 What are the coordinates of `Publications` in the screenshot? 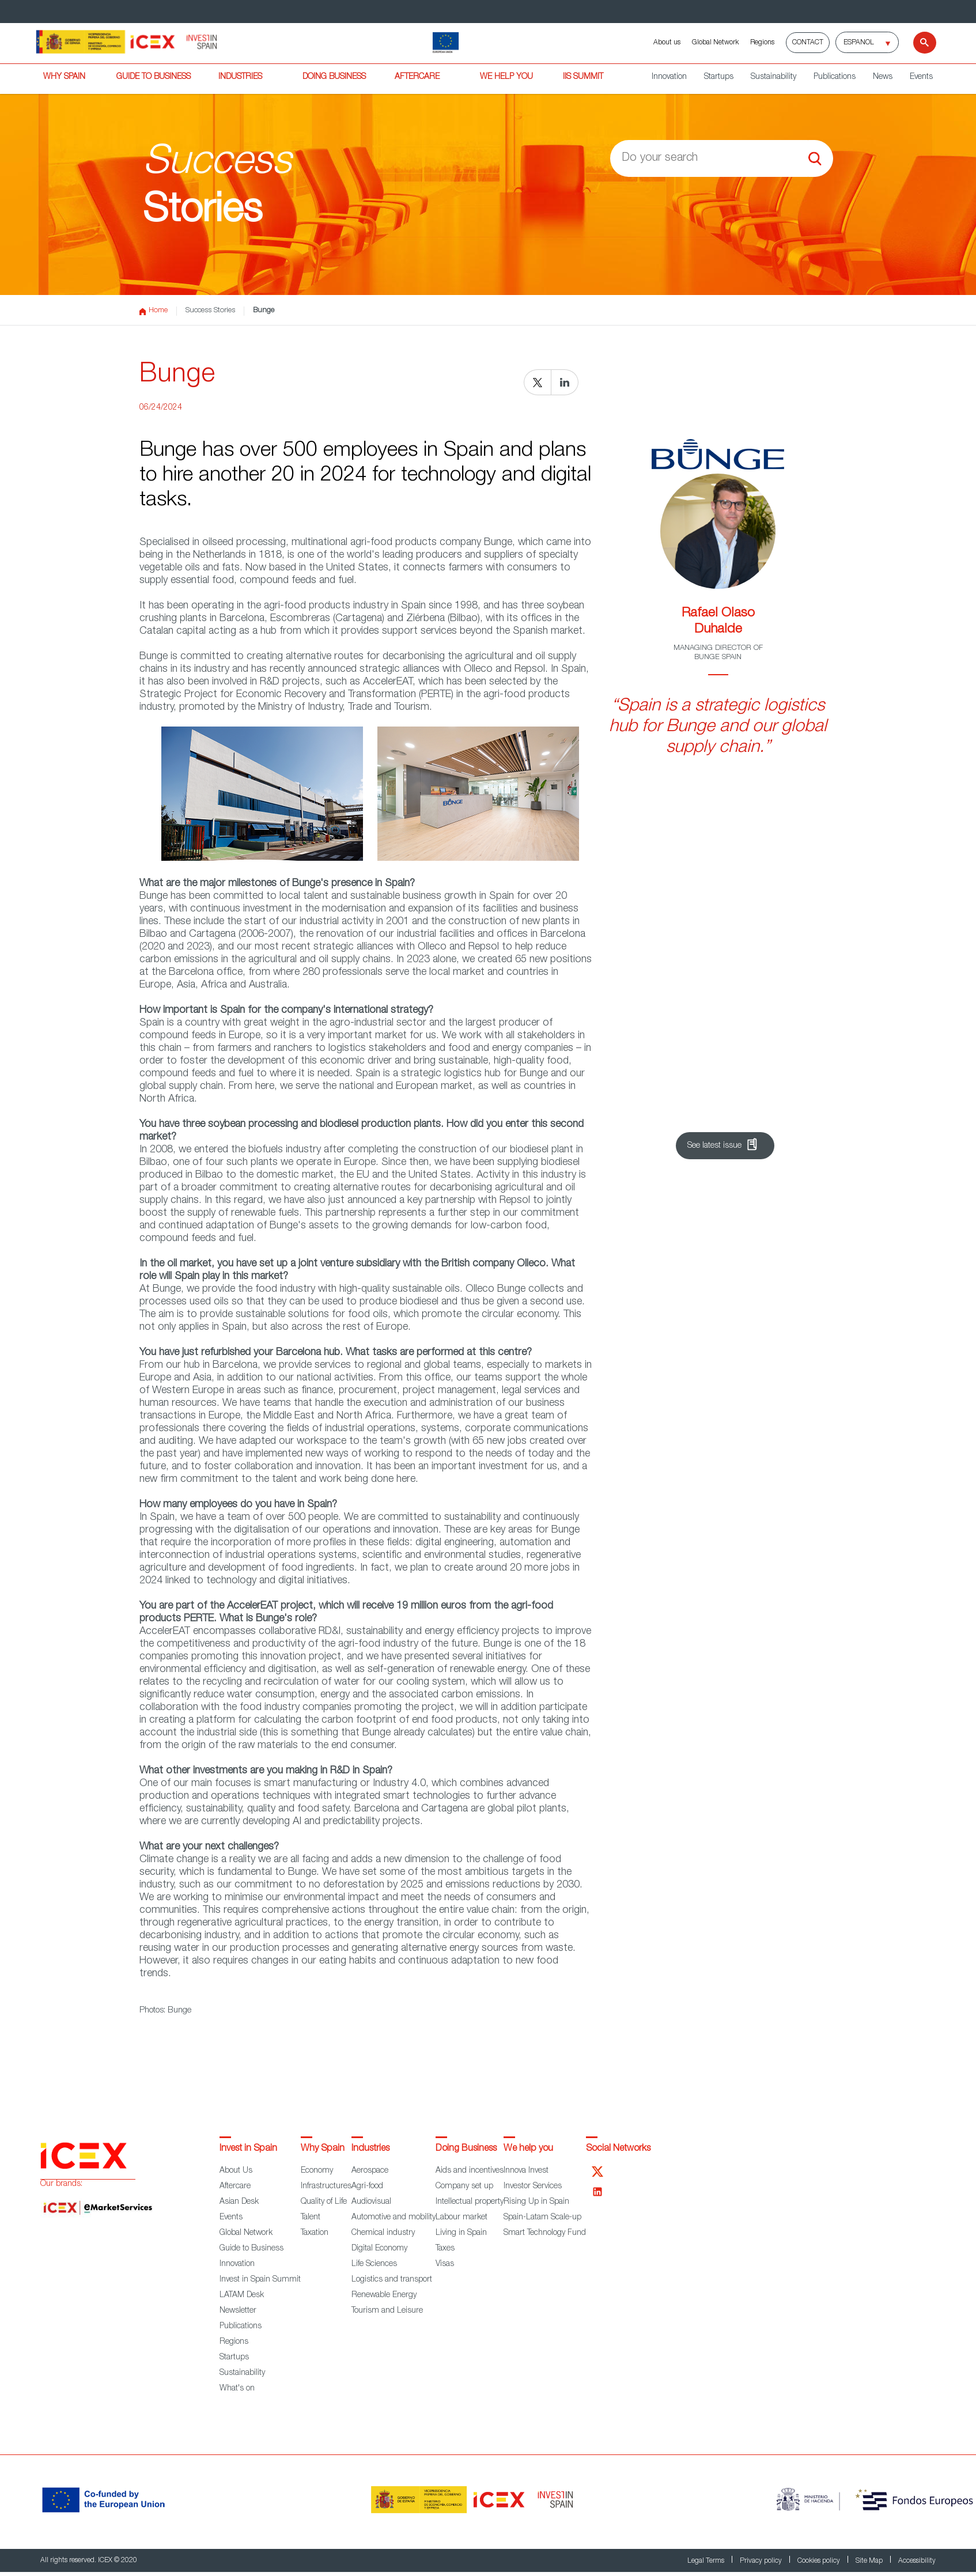 It's located at (835, 77).